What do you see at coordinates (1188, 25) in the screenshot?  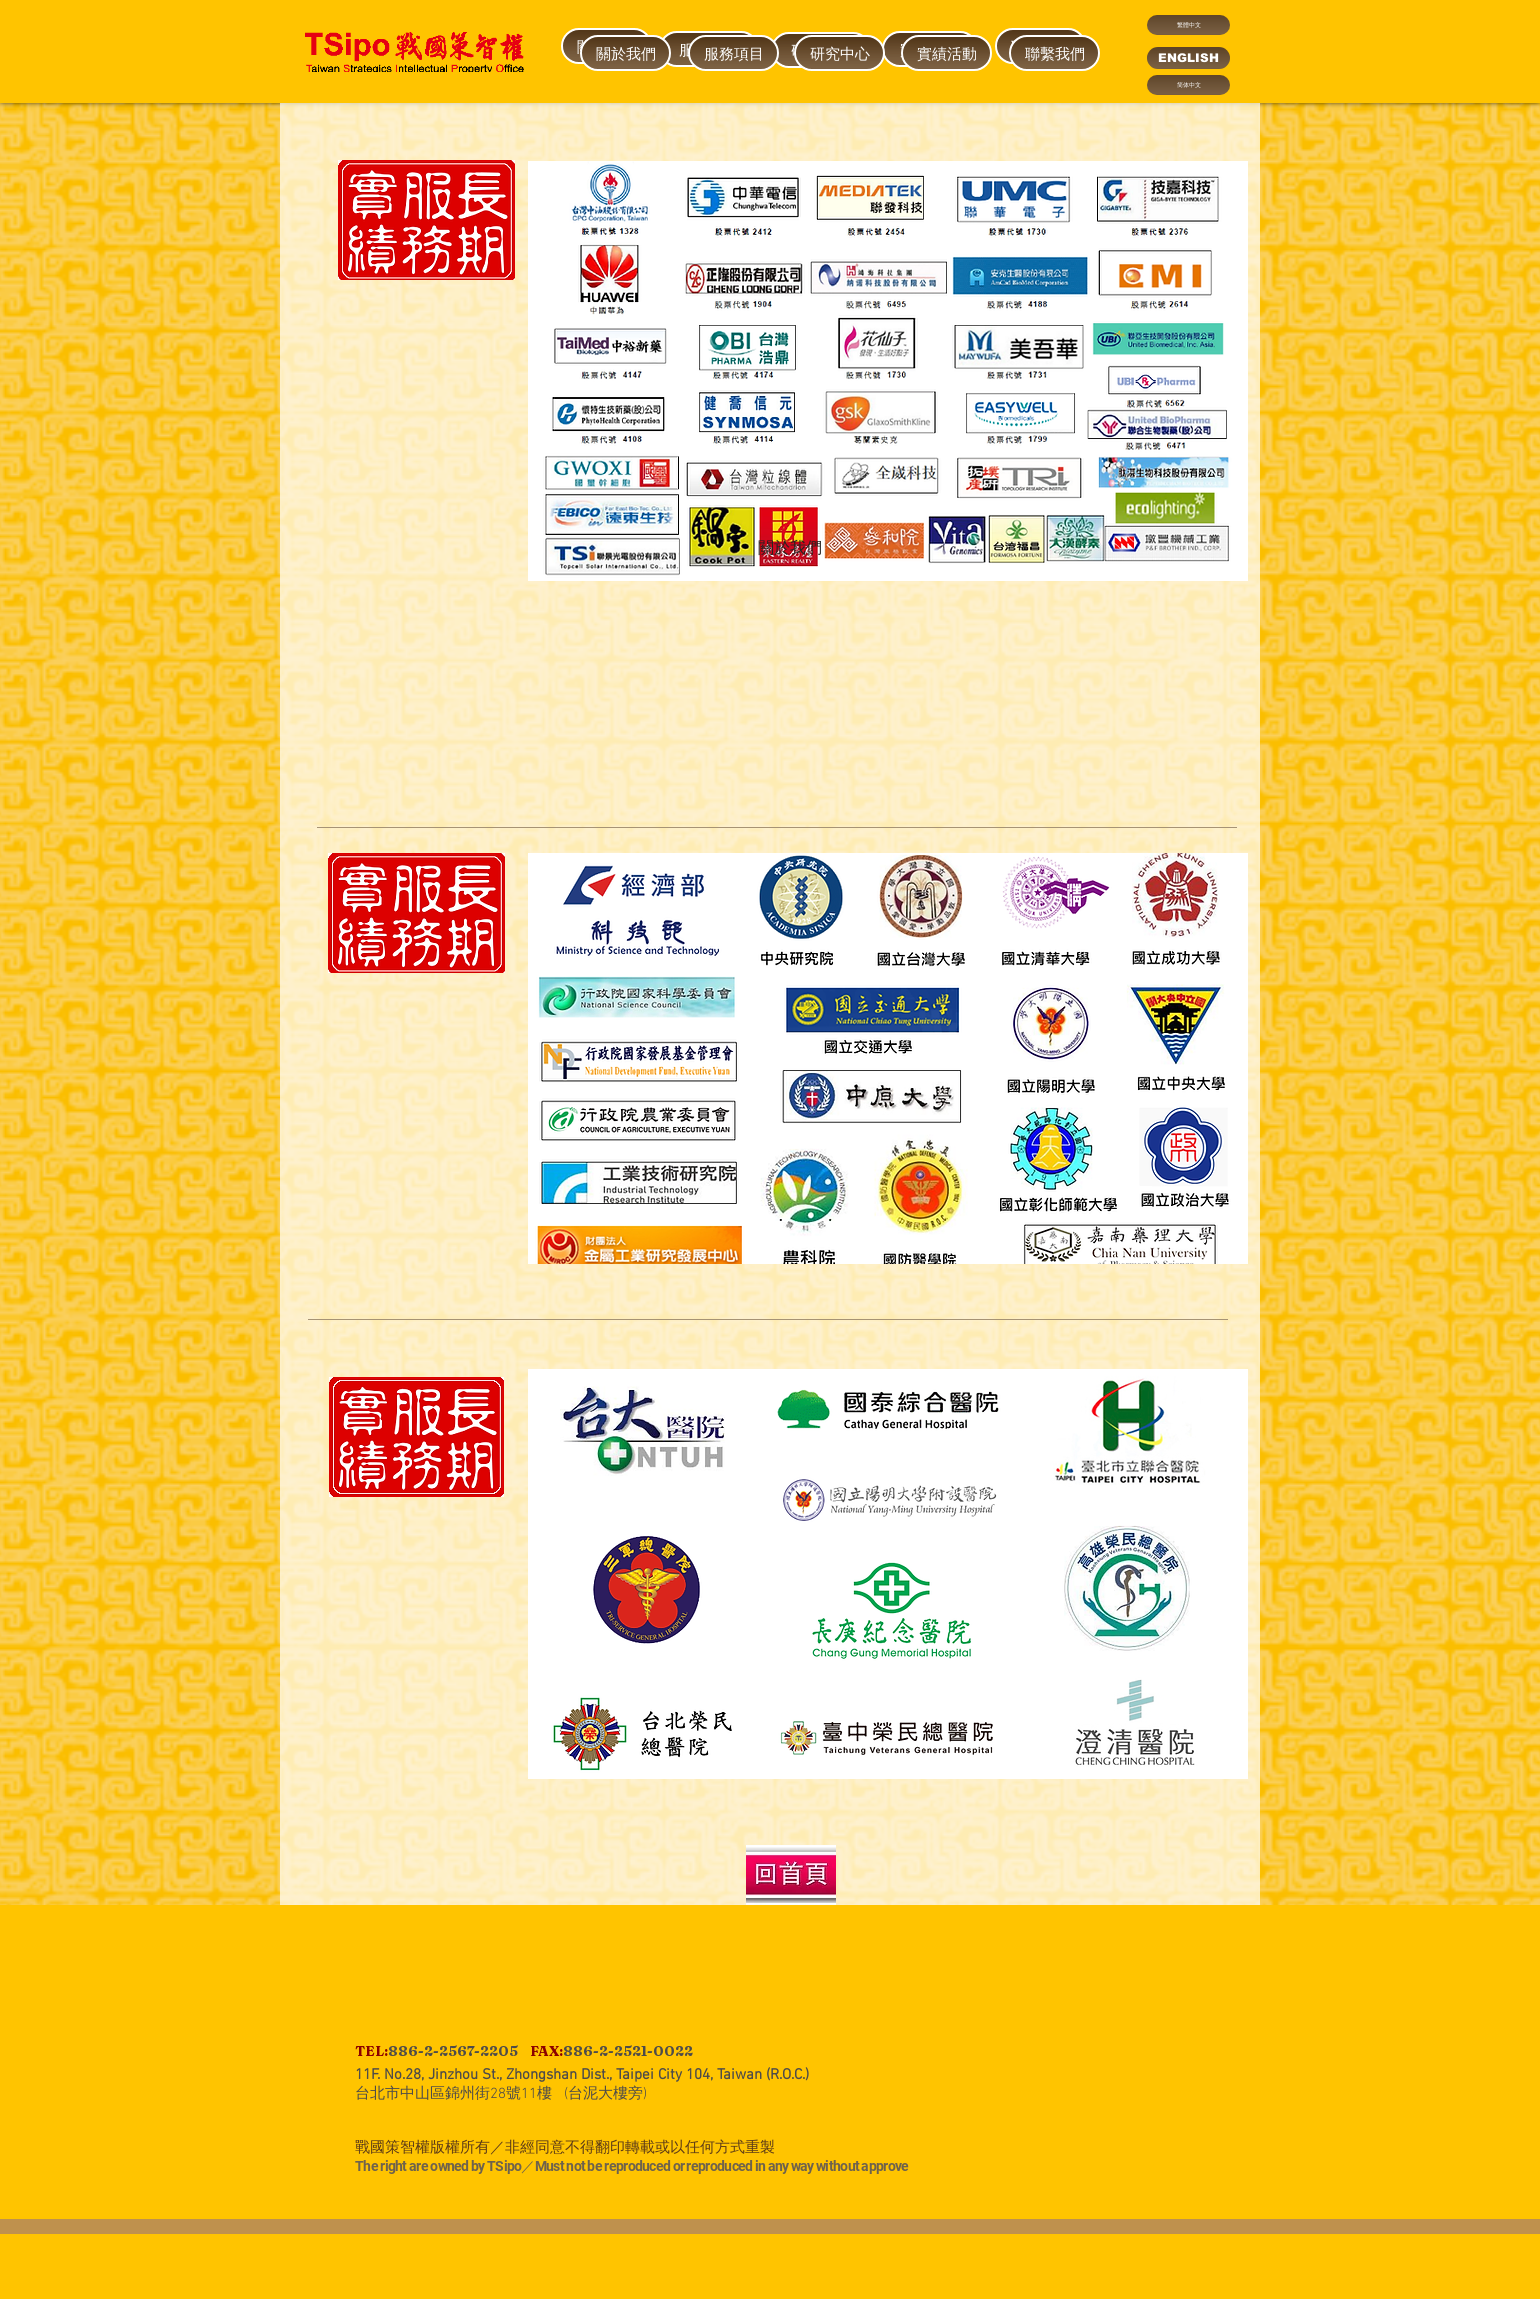 I see `[繁體中文]` at bounding box center [1188, 25].